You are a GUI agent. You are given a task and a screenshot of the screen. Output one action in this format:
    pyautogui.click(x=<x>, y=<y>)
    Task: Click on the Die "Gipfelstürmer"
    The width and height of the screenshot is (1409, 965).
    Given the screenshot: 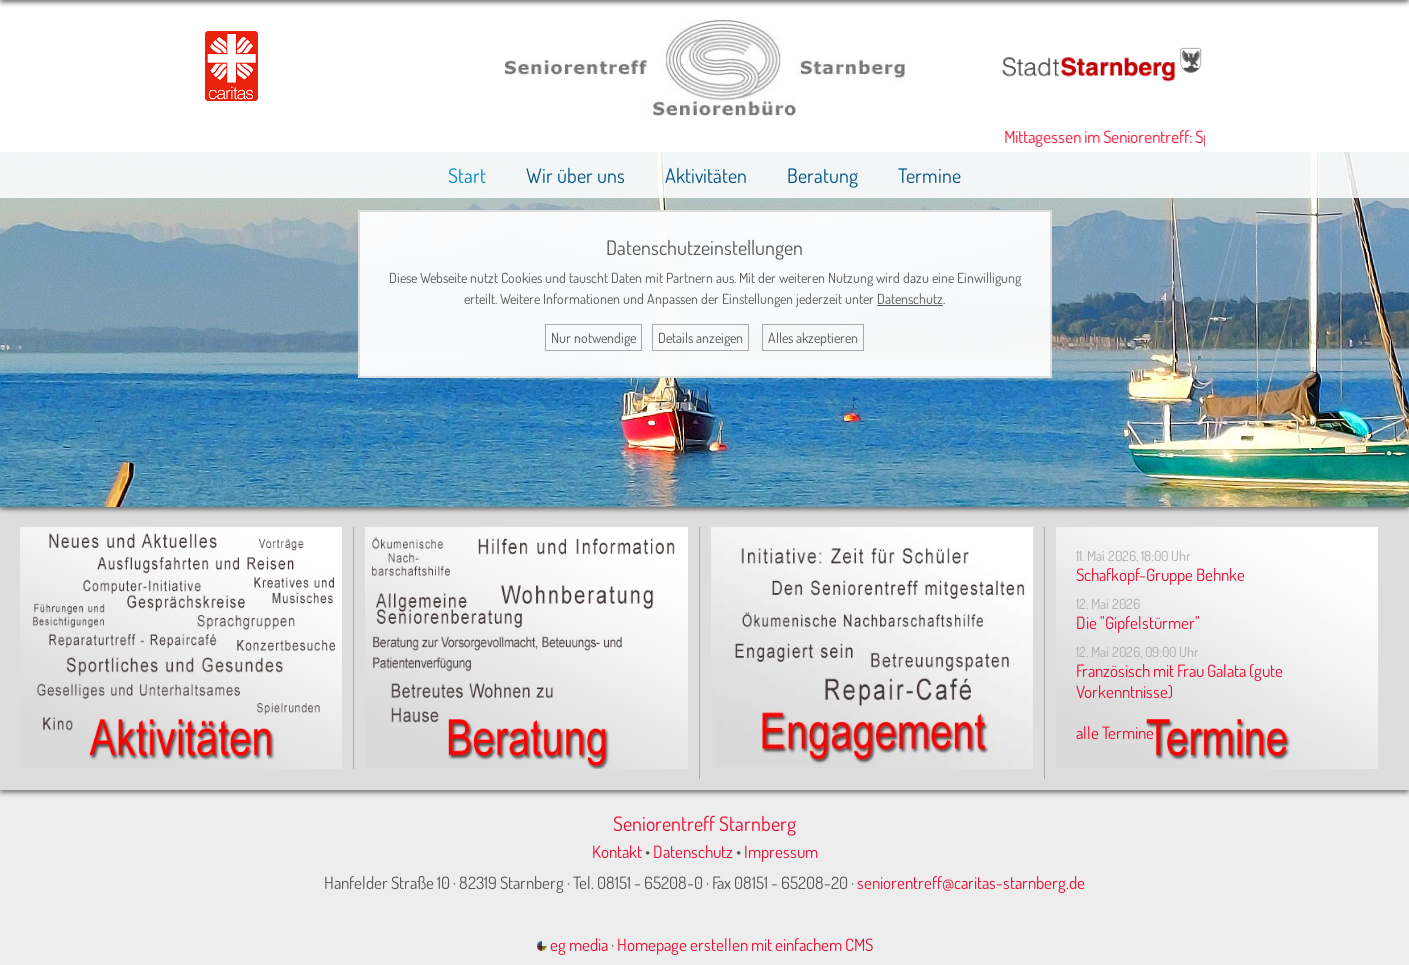 What is the action you would take?
    pyautogui.click(x=1138, y=622)
    